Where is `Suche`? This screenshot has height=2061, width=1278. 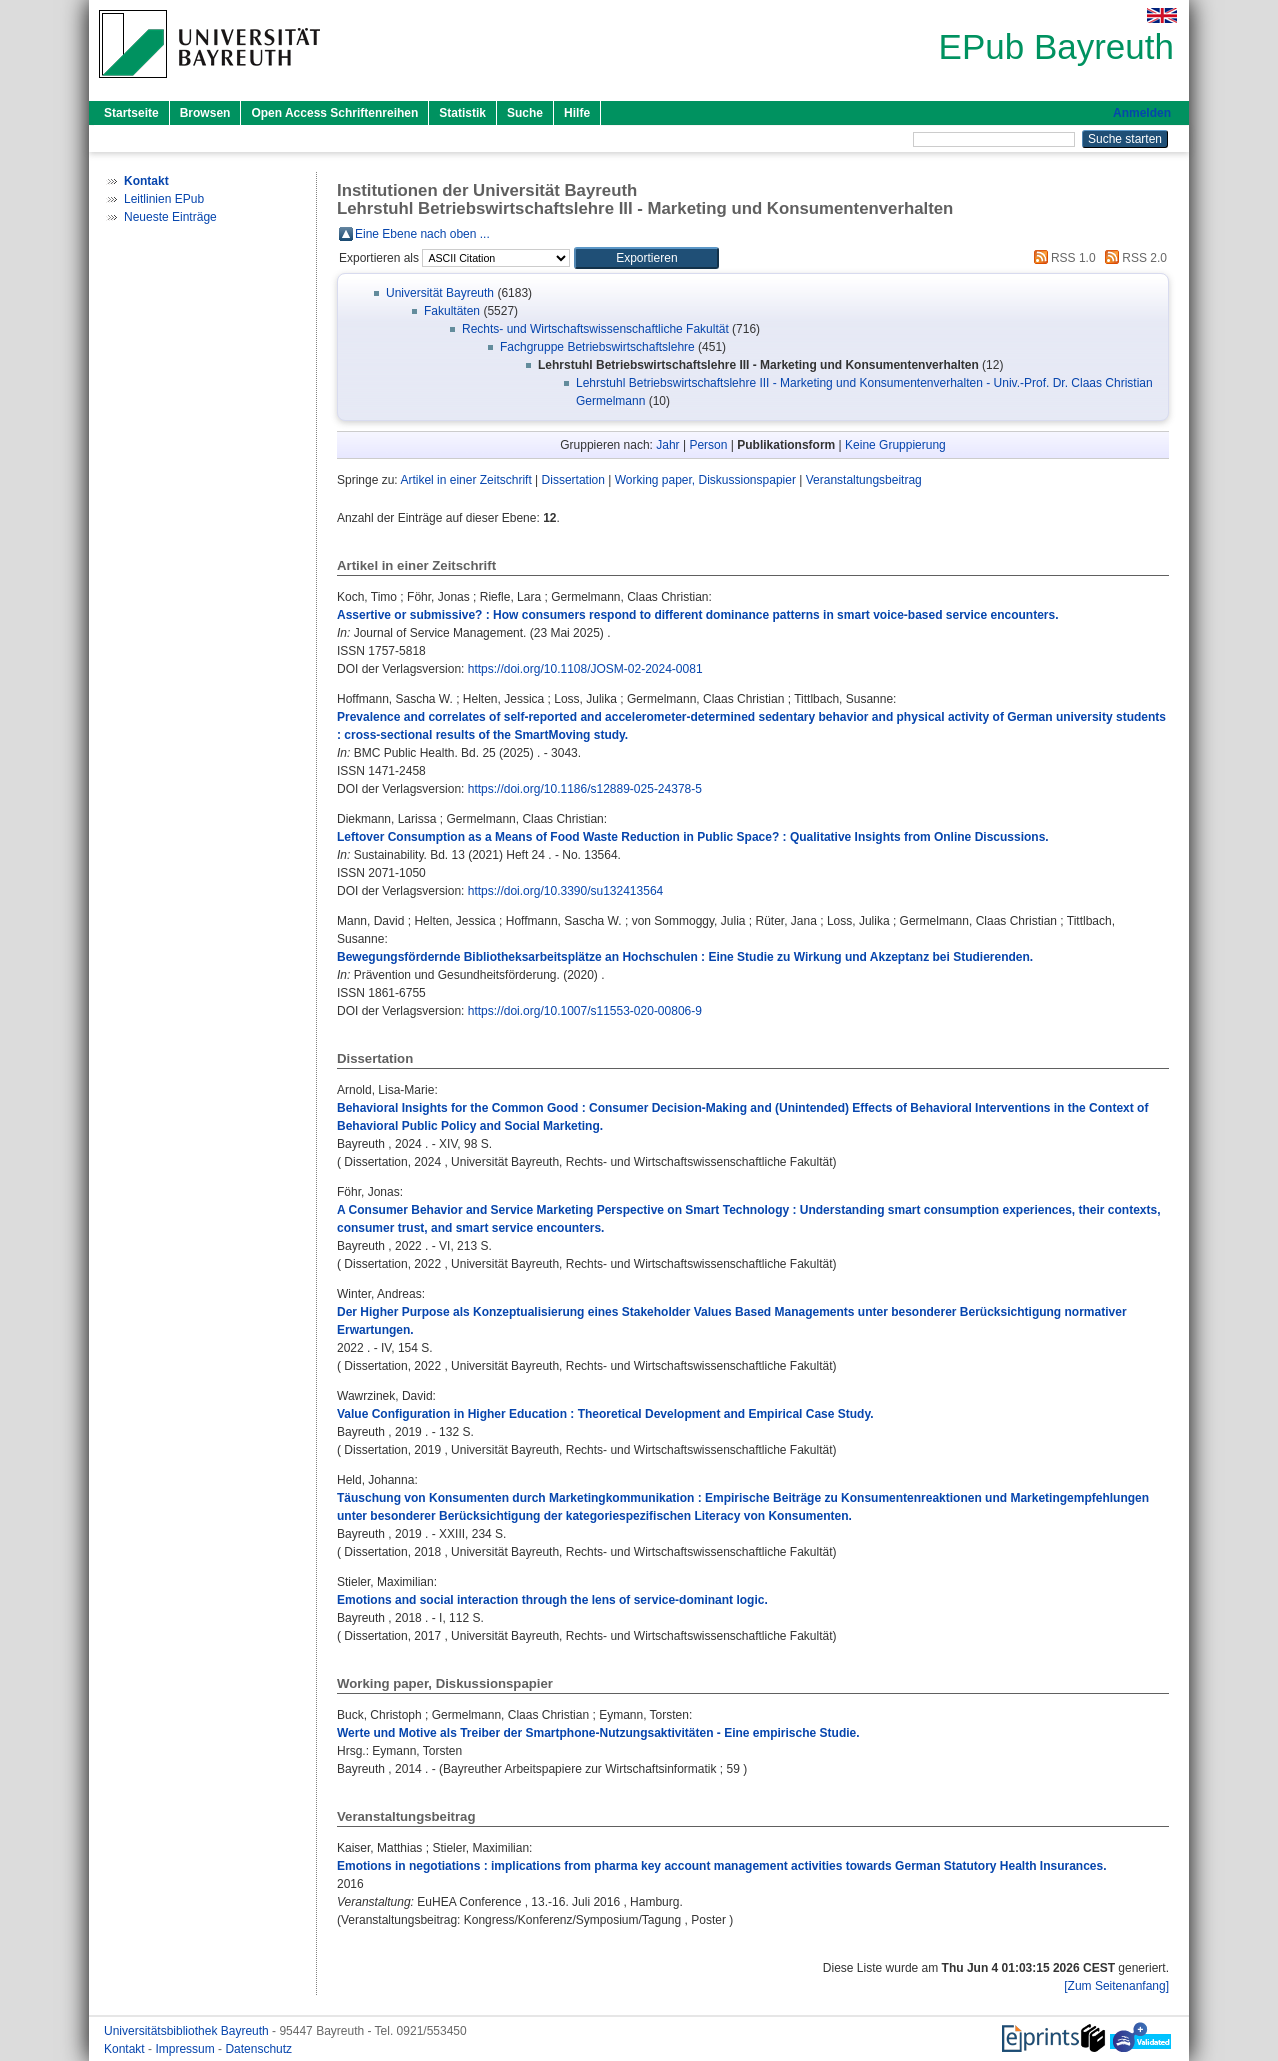 Suche is located at coordinates (525, 113).